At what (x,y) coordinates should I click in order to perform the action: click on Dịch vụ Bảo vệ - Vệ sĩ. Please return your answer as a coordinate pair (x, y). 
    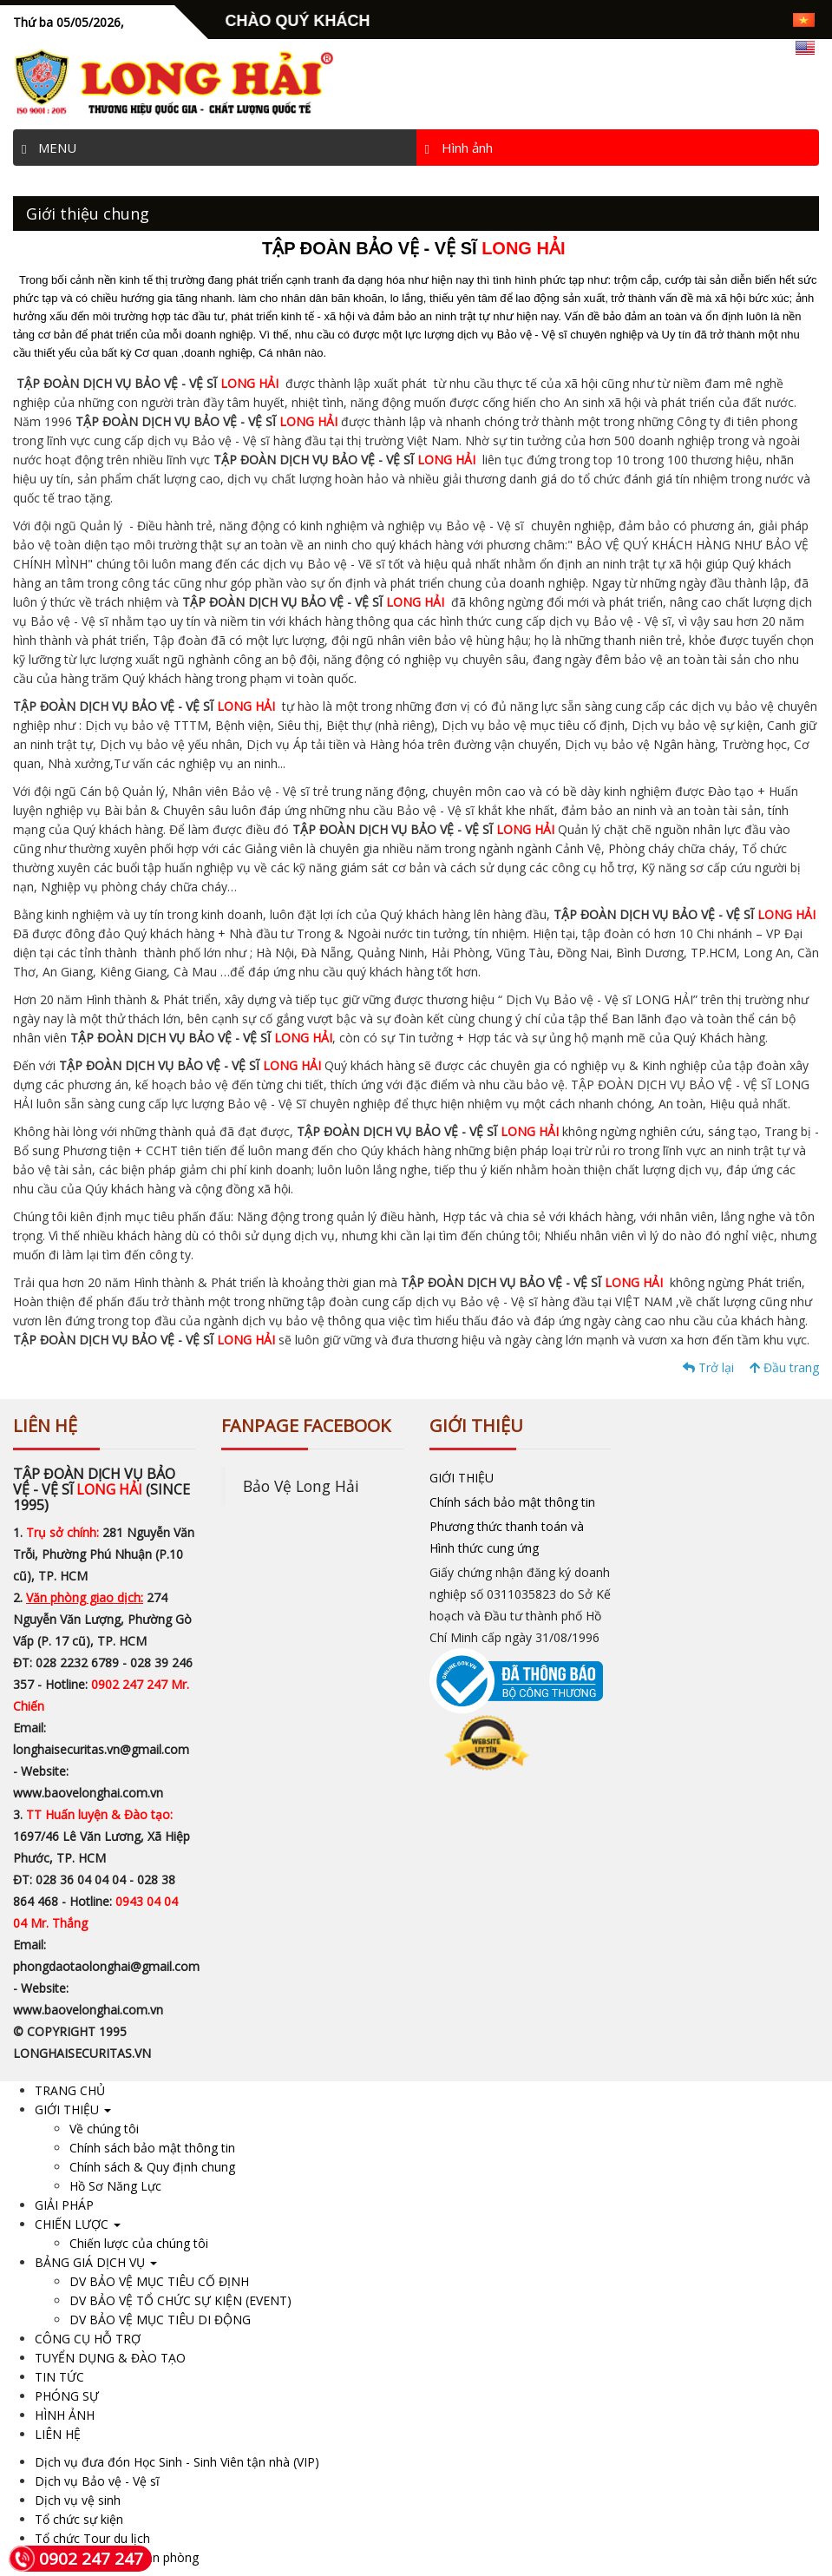
    Looking at the image, I should click on (97, 2481).